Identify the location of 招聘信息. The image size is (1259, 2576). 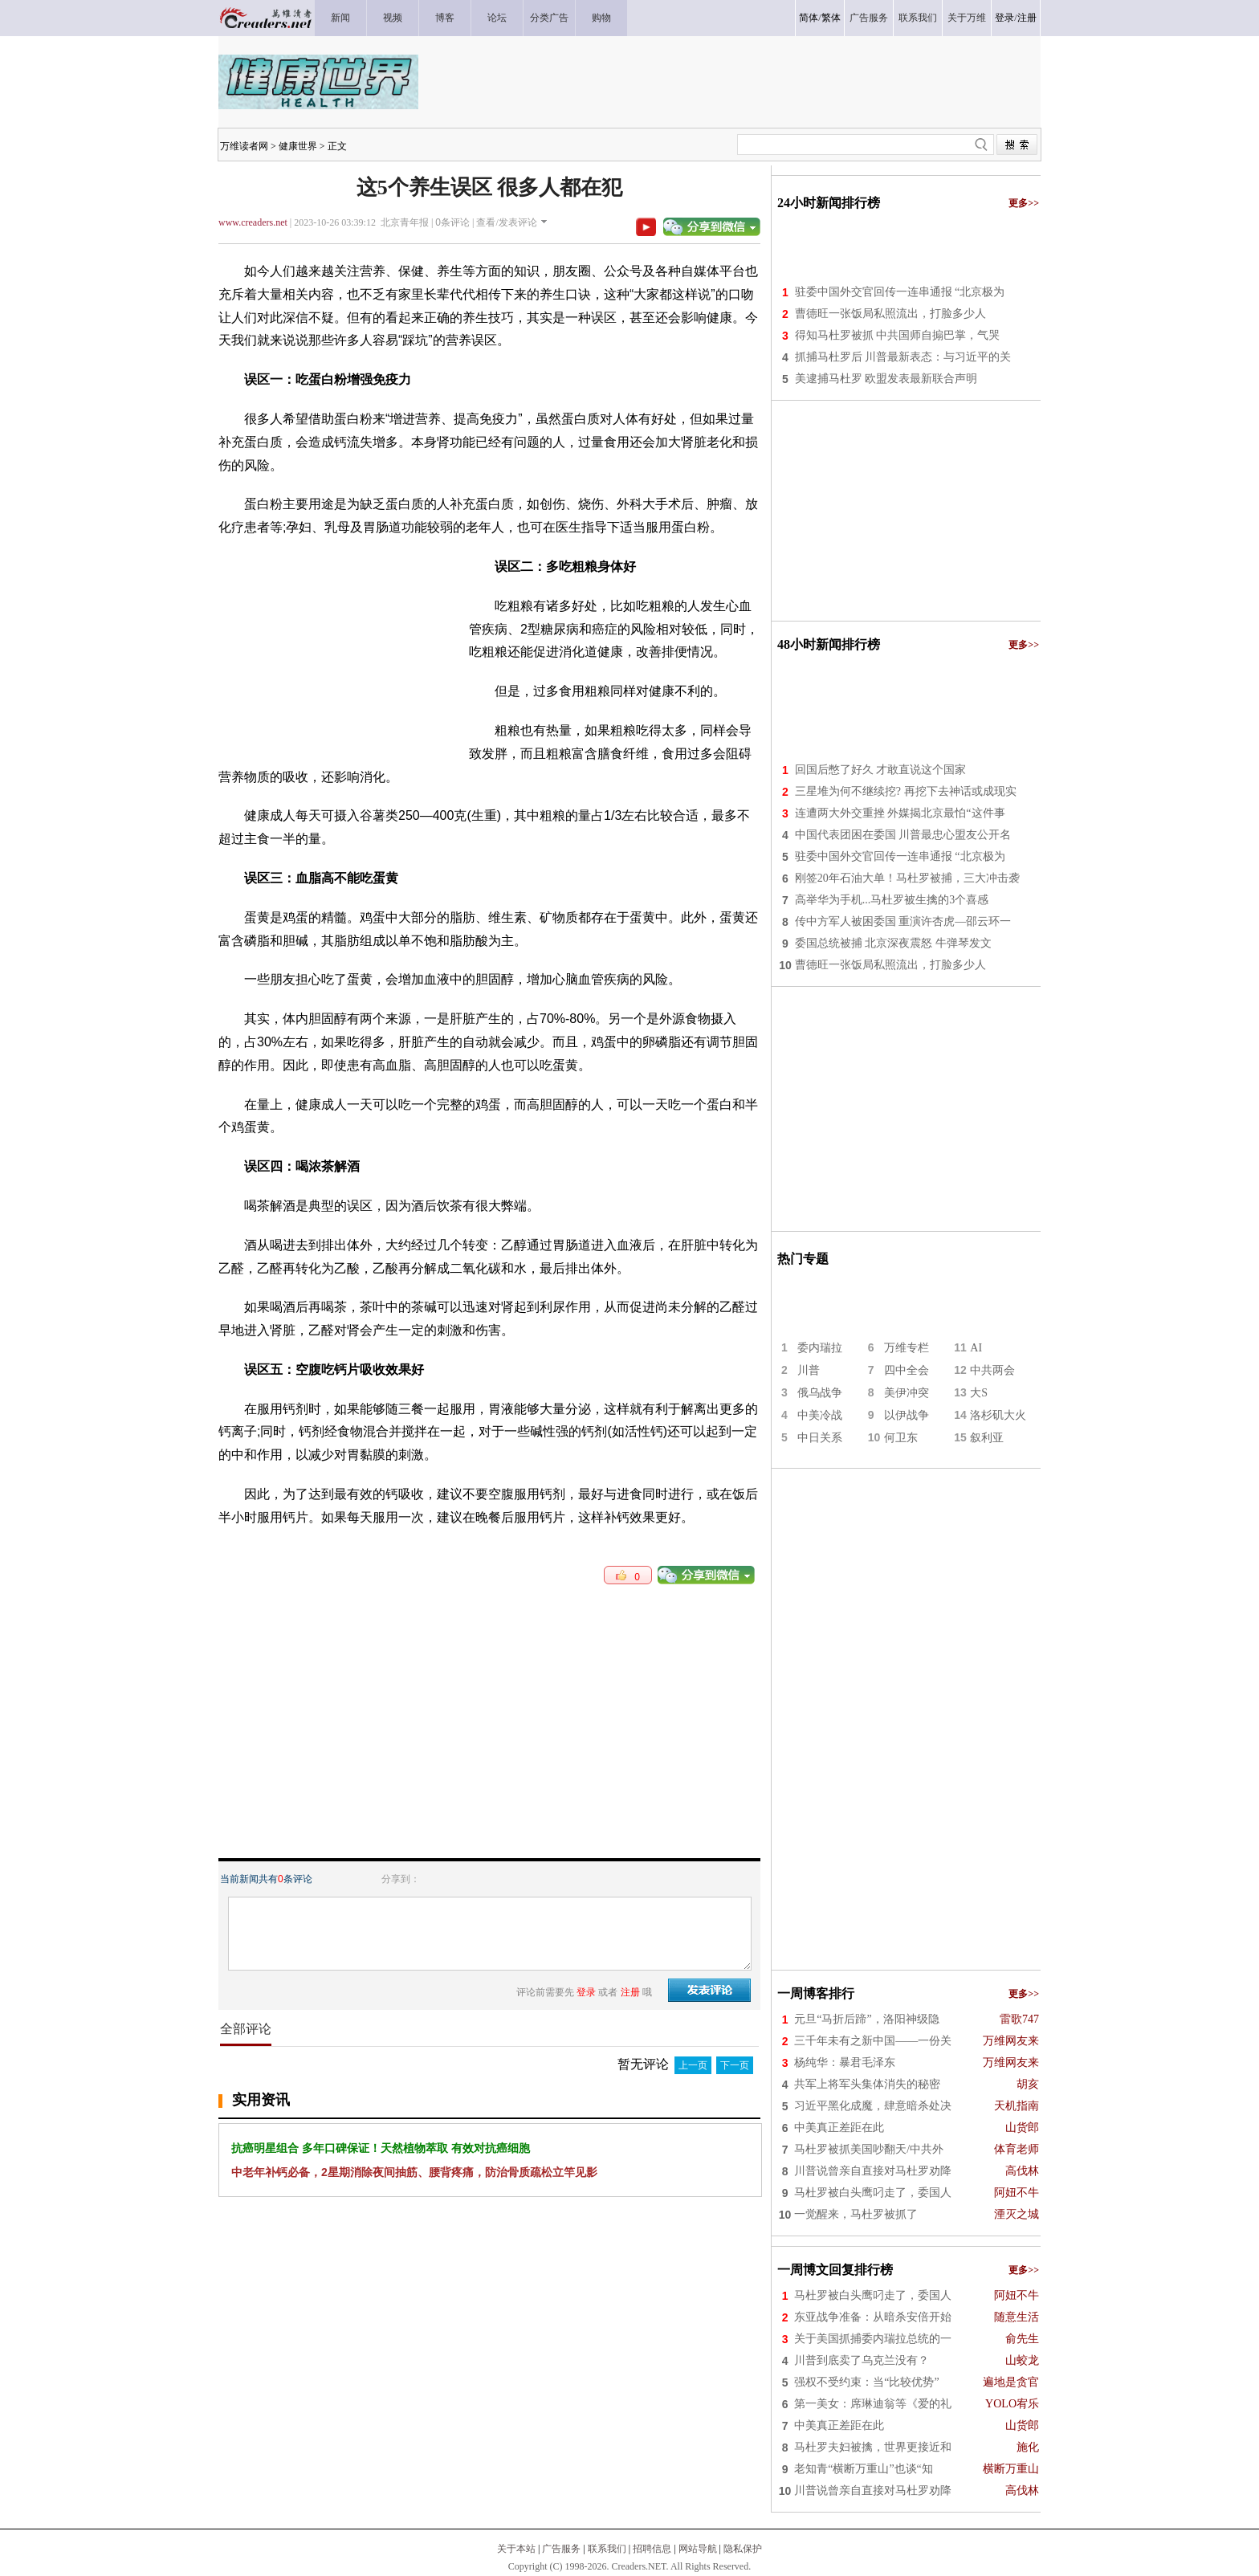
(652, 2548).